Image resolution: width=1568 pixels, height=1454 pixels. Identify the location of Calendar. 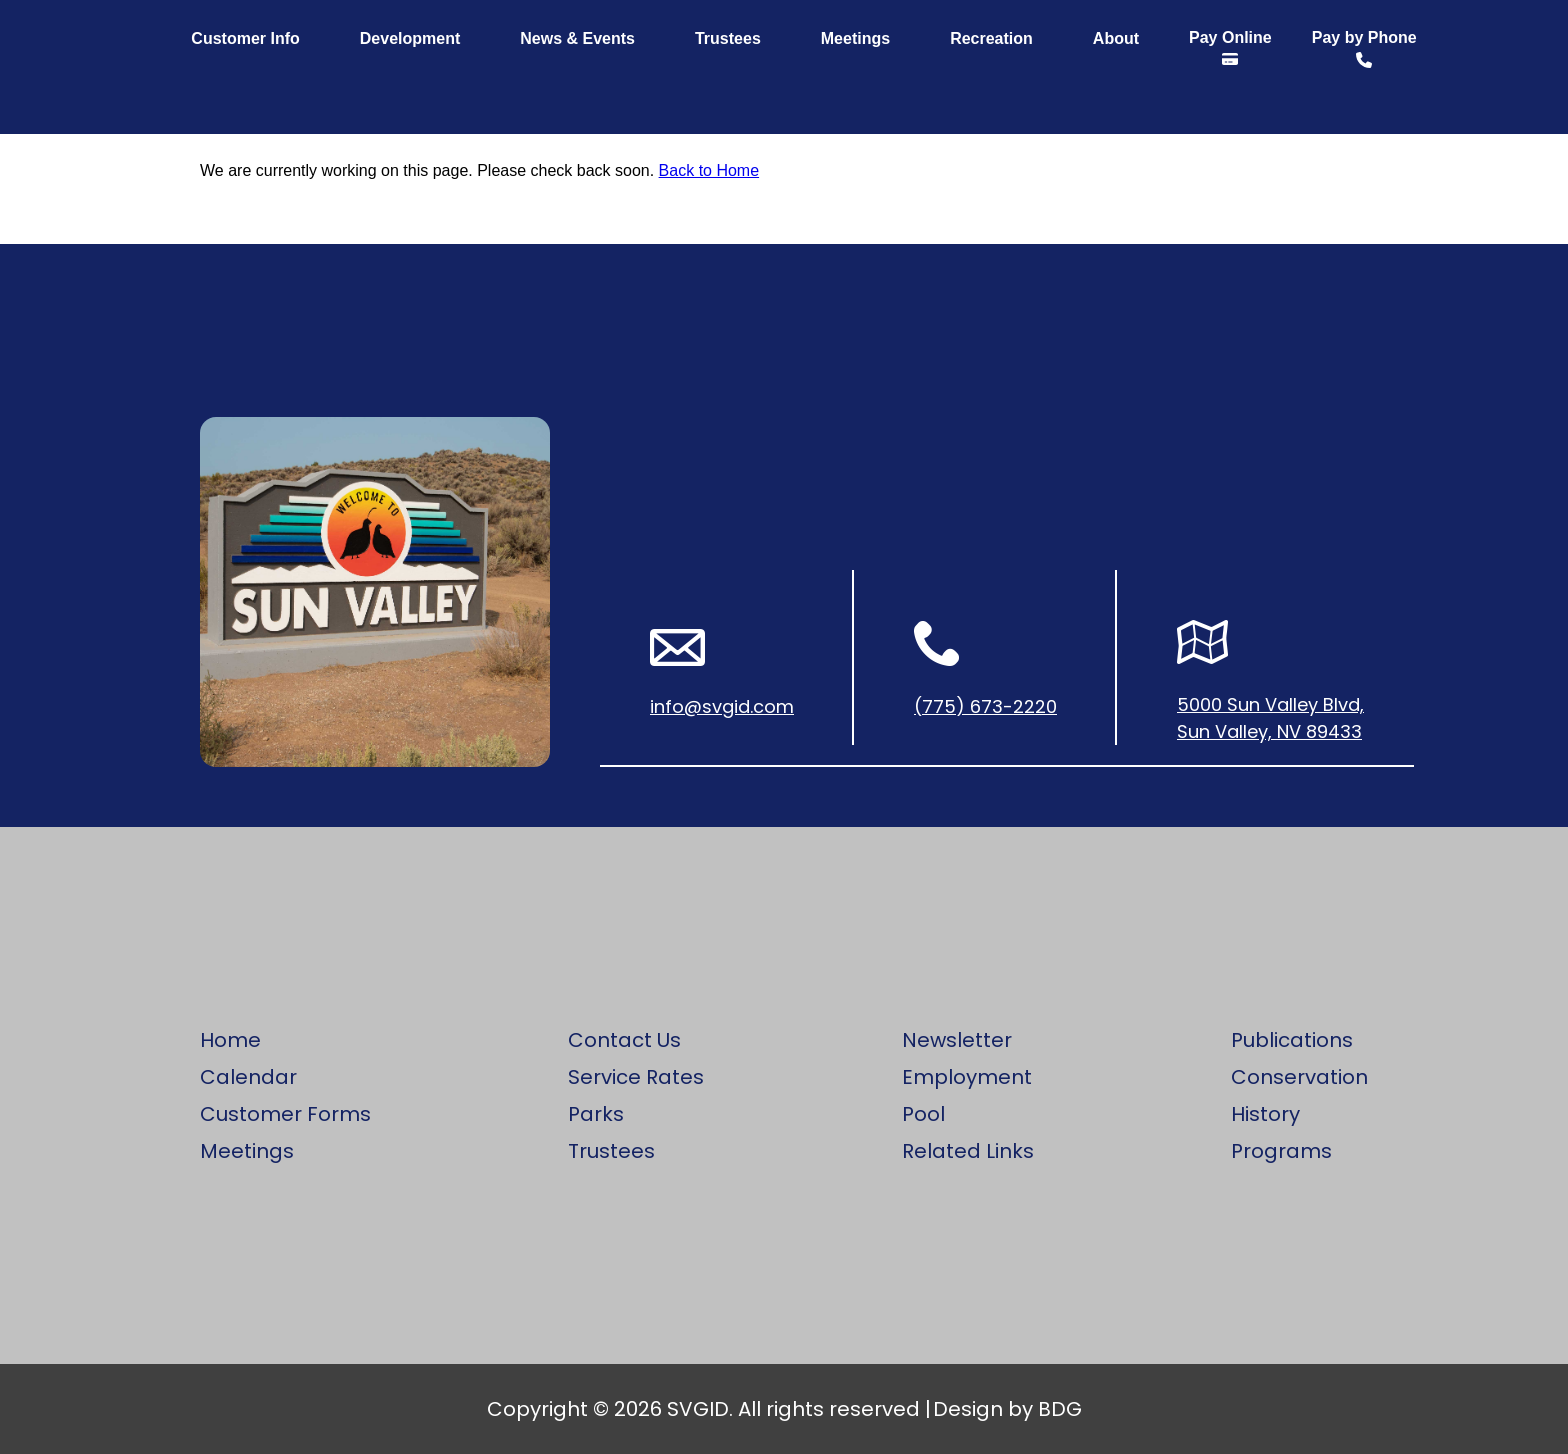
(248, 1077).